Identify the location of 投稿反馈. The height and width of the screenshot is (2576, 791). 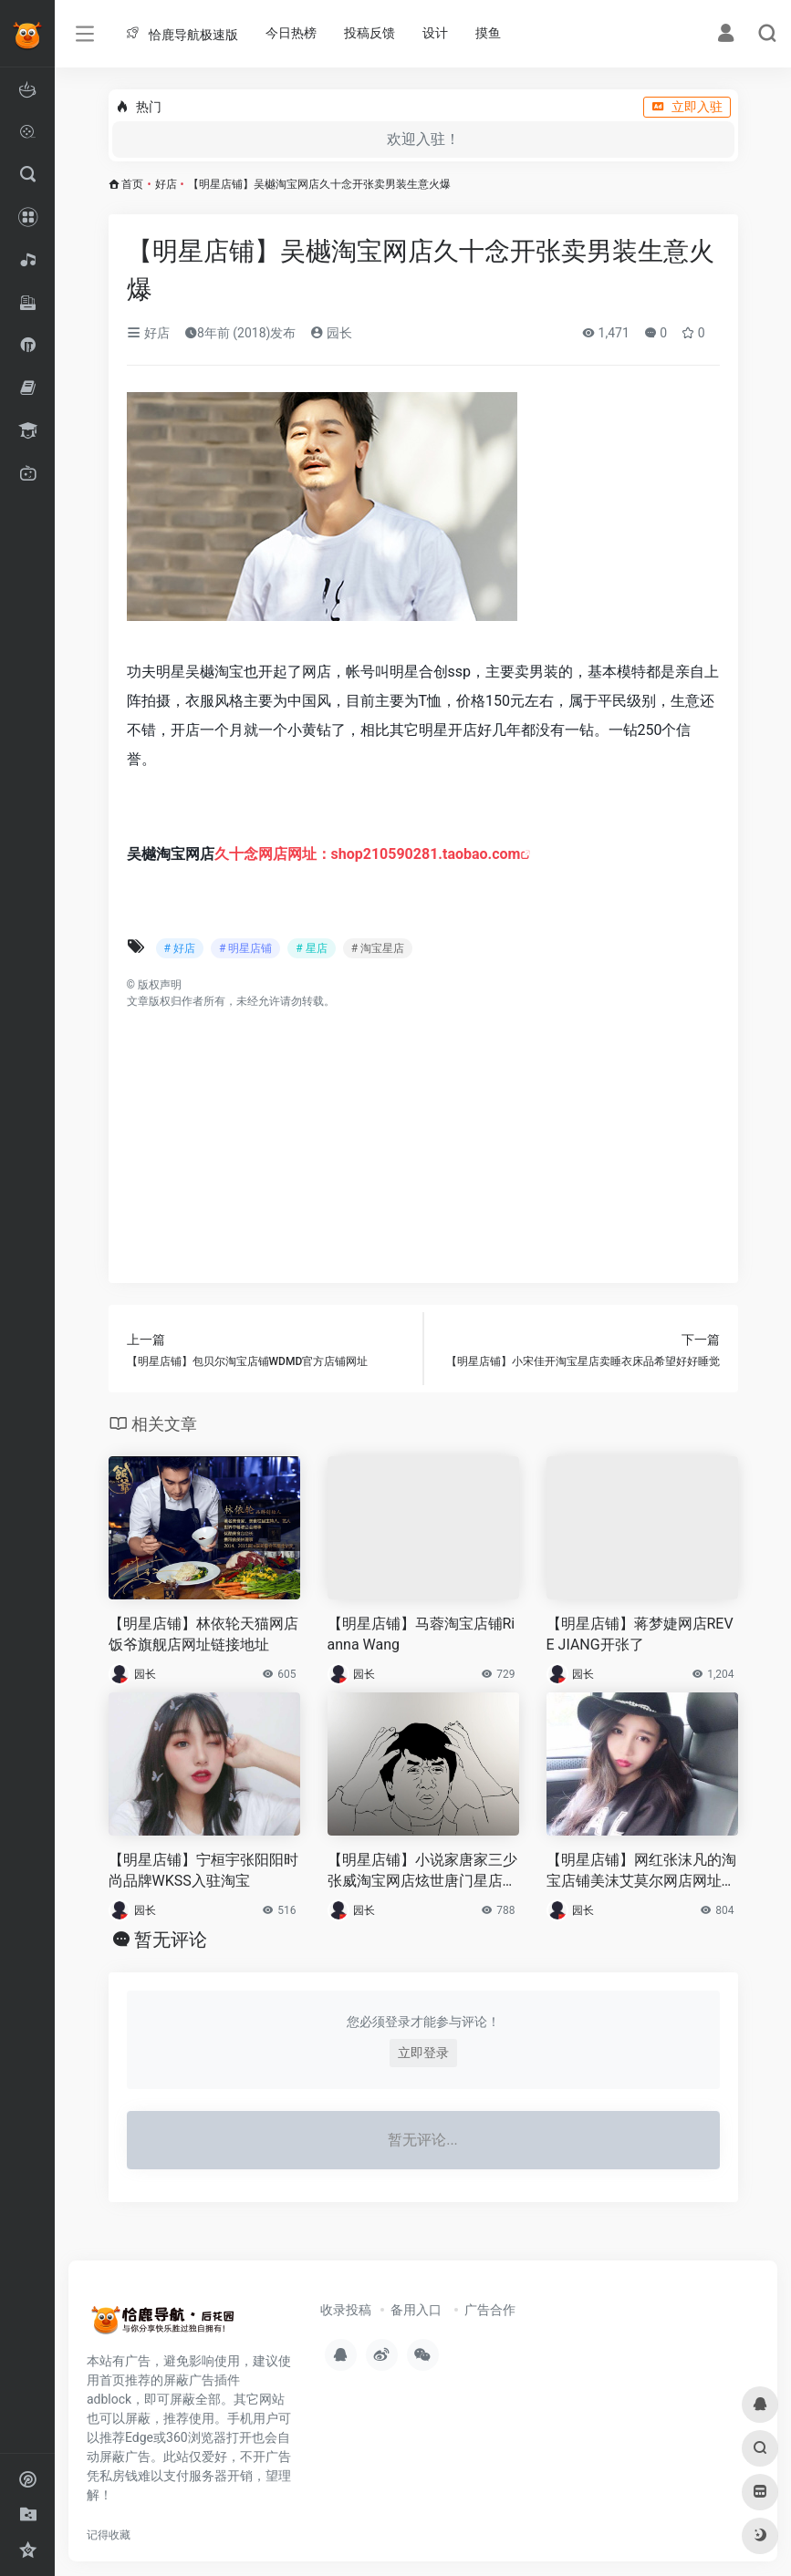
(369, 33).